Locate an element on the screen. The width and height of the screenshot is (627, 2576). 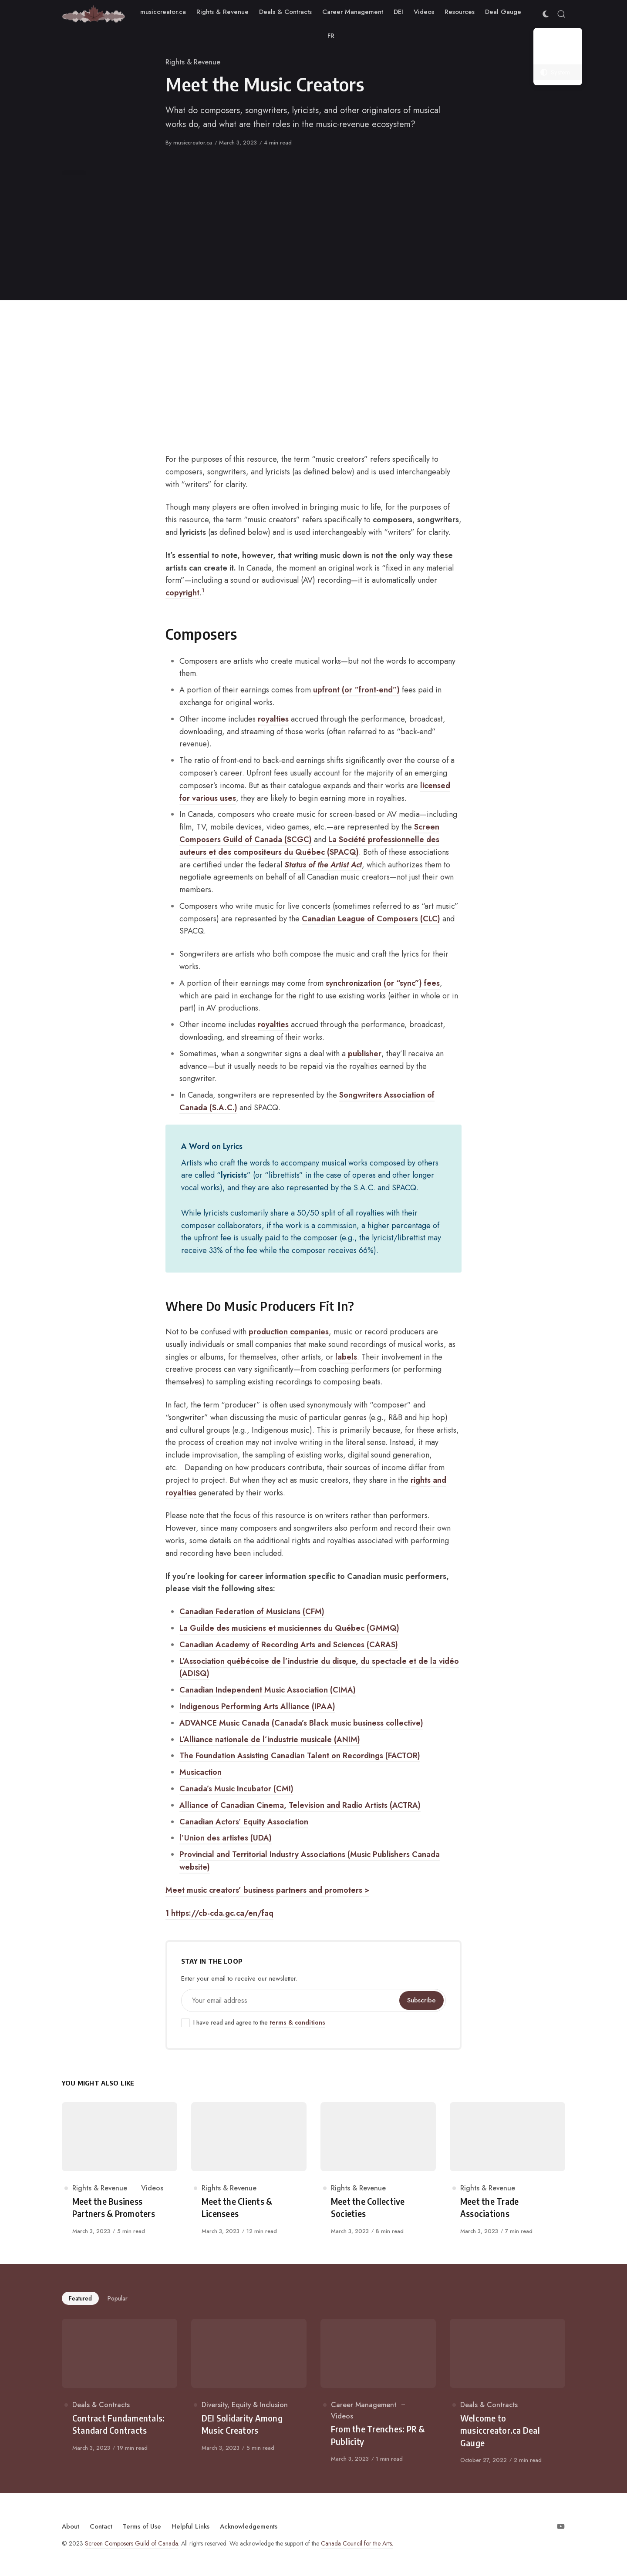
terms & conditions is located at coordinates (297, 2022).